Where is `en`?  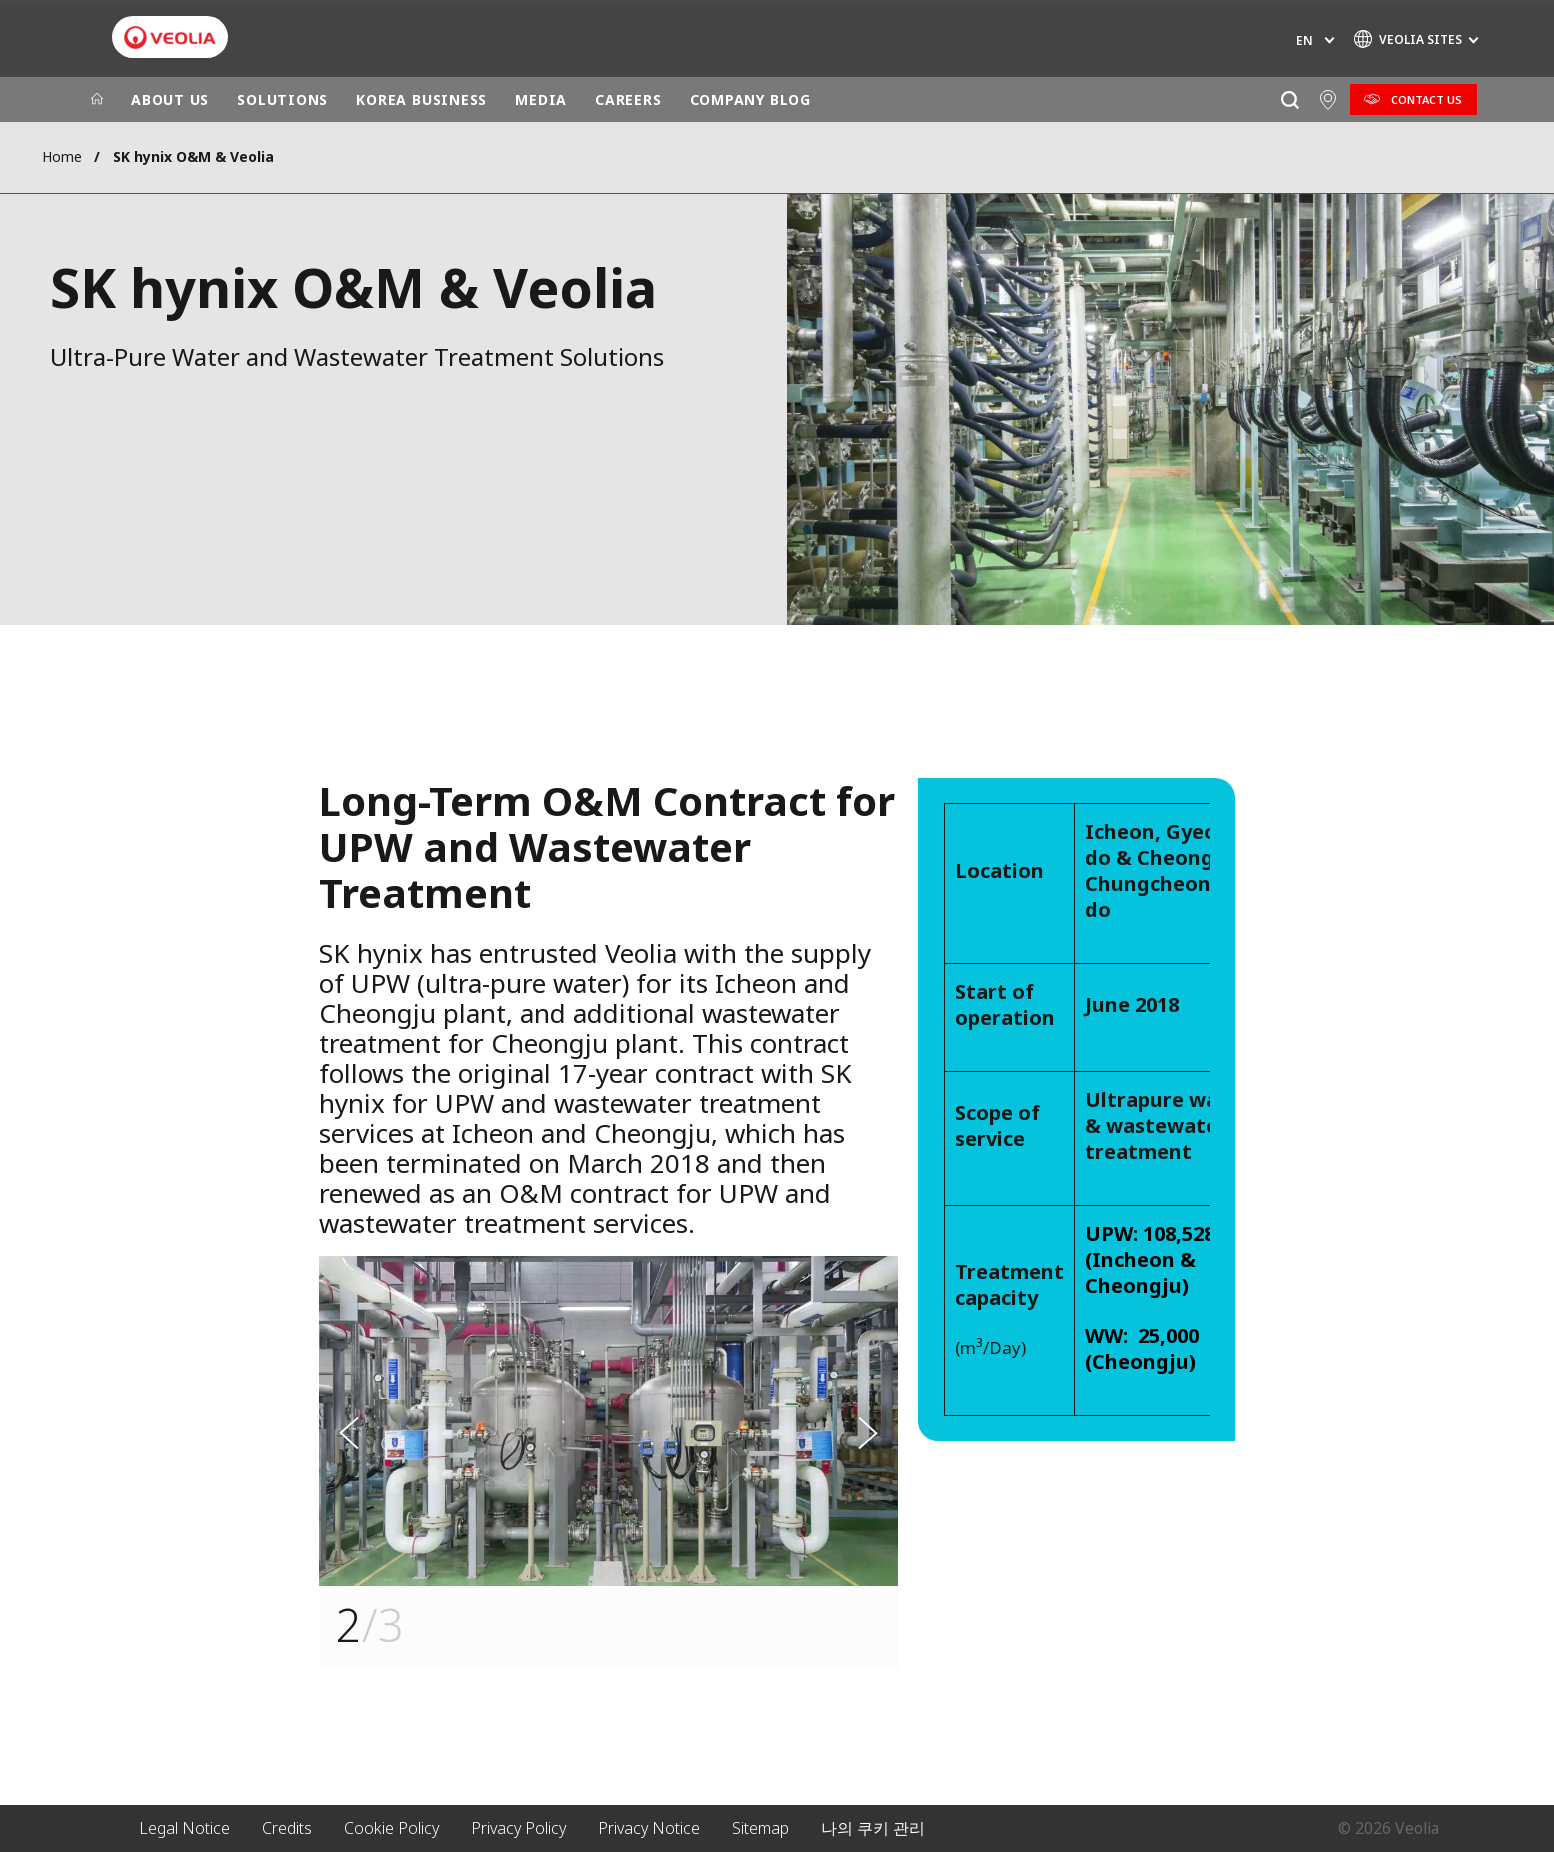
en is located at coordinates (1304, 40).